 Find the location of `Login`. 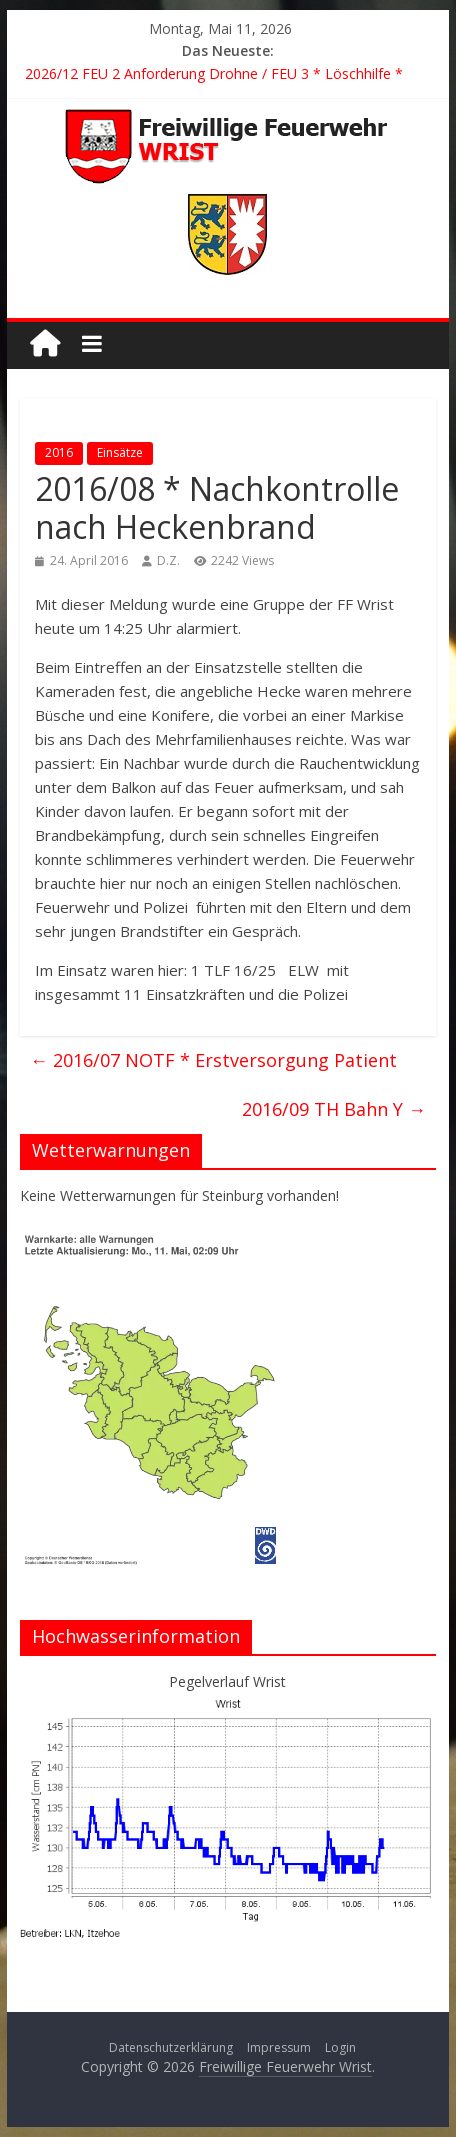

Login is located at coordinates (340, 2047).